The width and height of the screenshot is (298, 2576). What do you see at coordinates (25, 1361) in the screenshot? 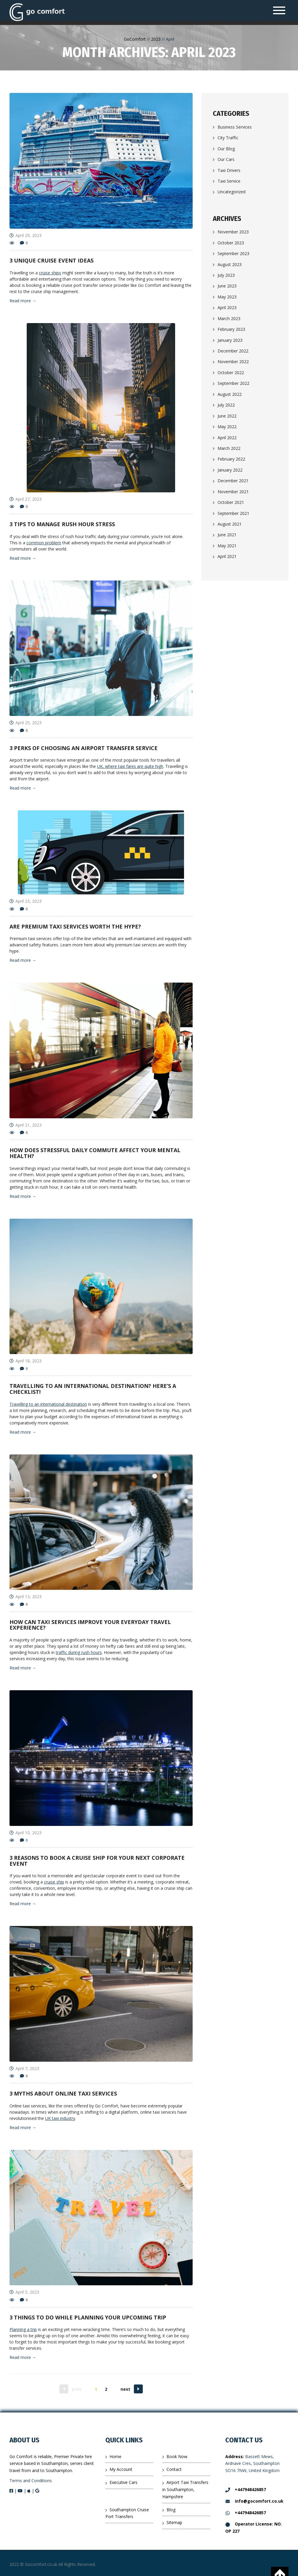
I see `April 18, 2023` at bounding box center [25, 1361].